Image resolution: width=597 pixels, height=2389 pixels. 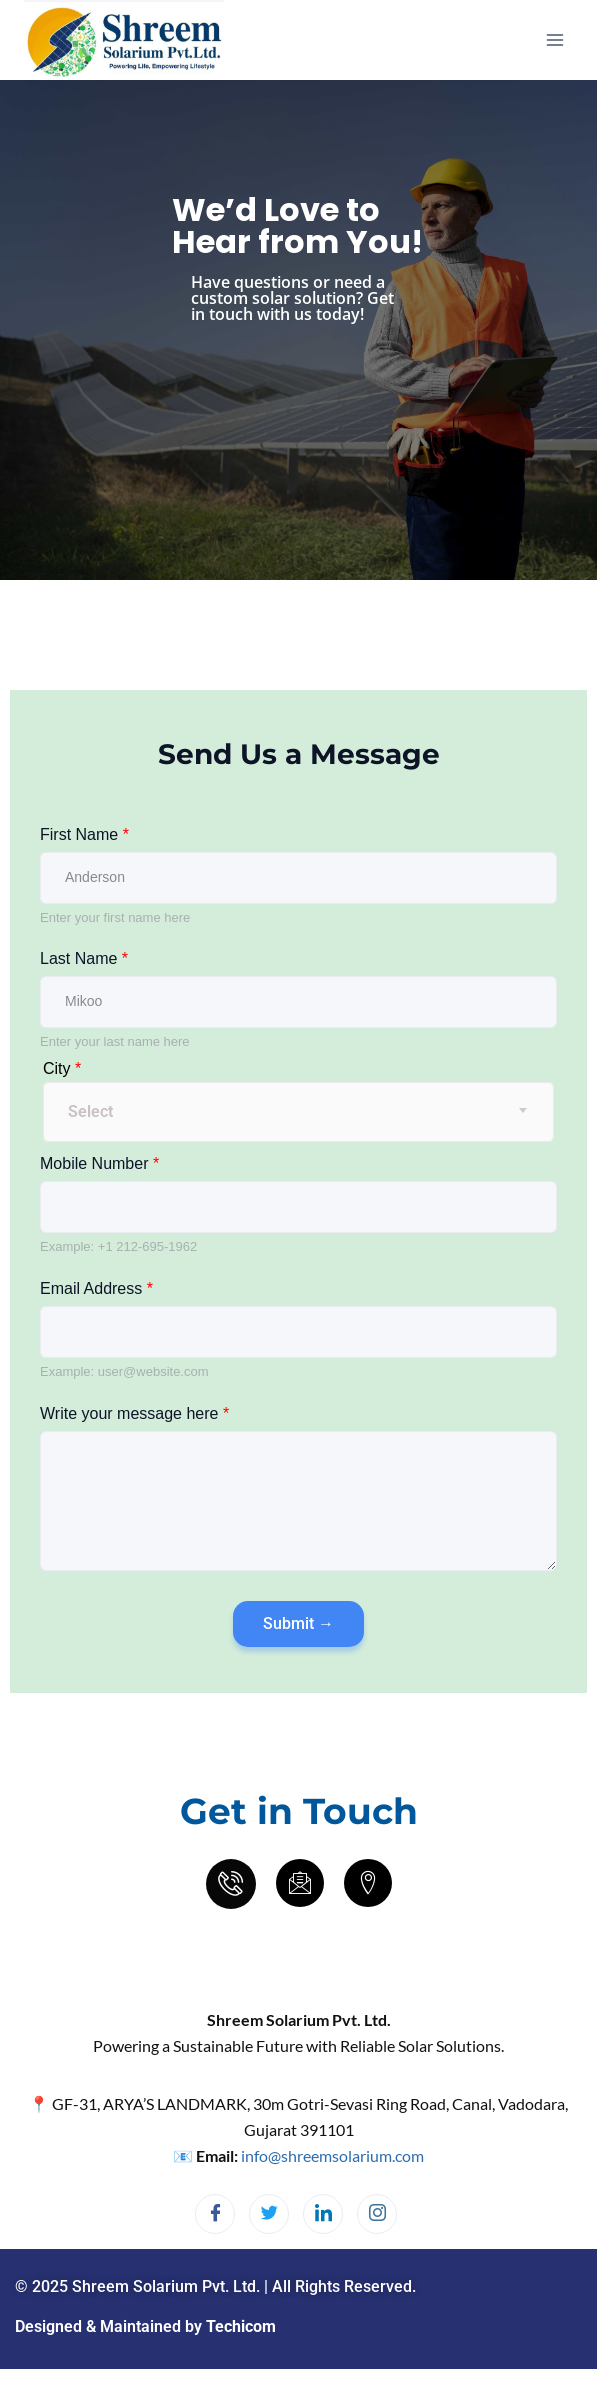 I want to click on Mobile Number, so click(x=99, y=1163).